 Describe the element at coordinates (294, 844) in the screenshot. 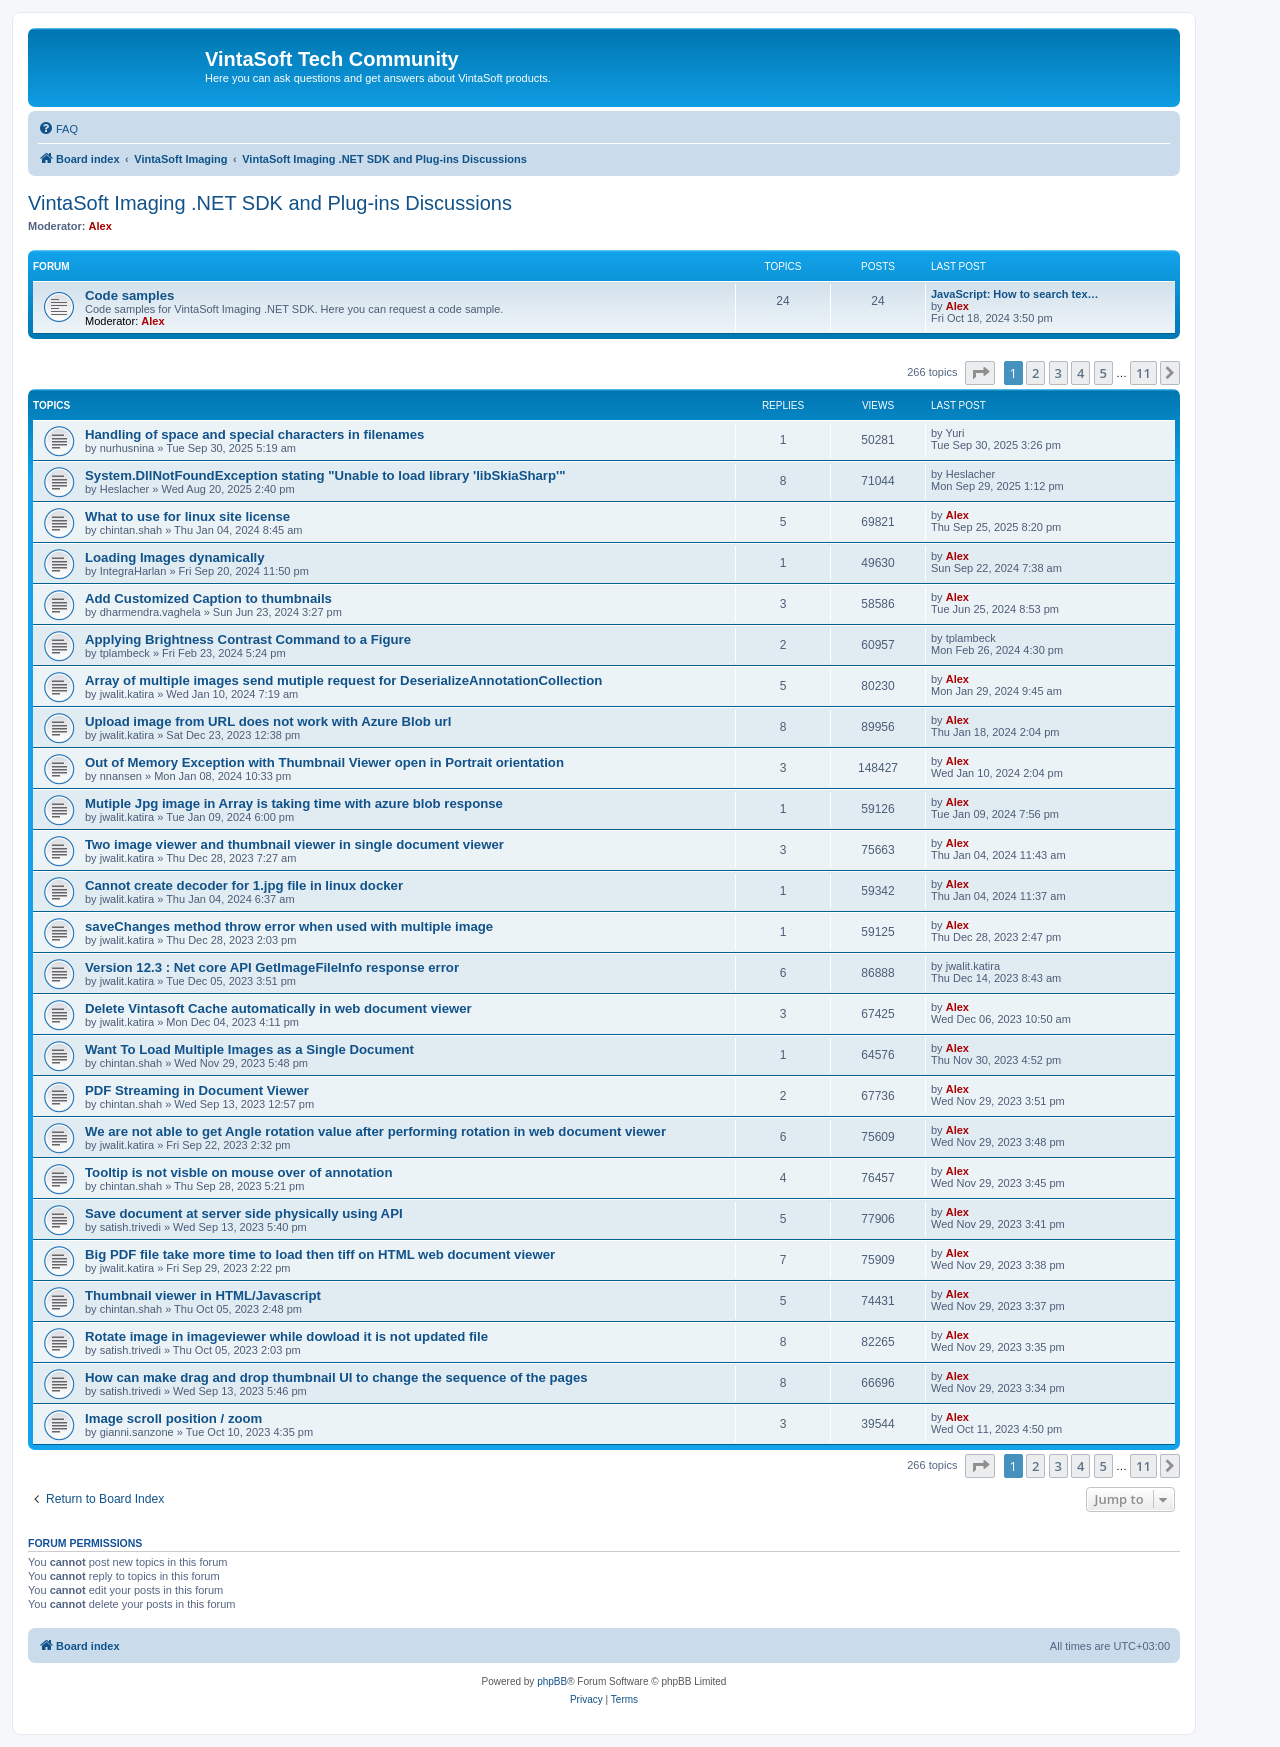

I see `Two image viewer and thumbnail viewer in single document viewer` at that location.